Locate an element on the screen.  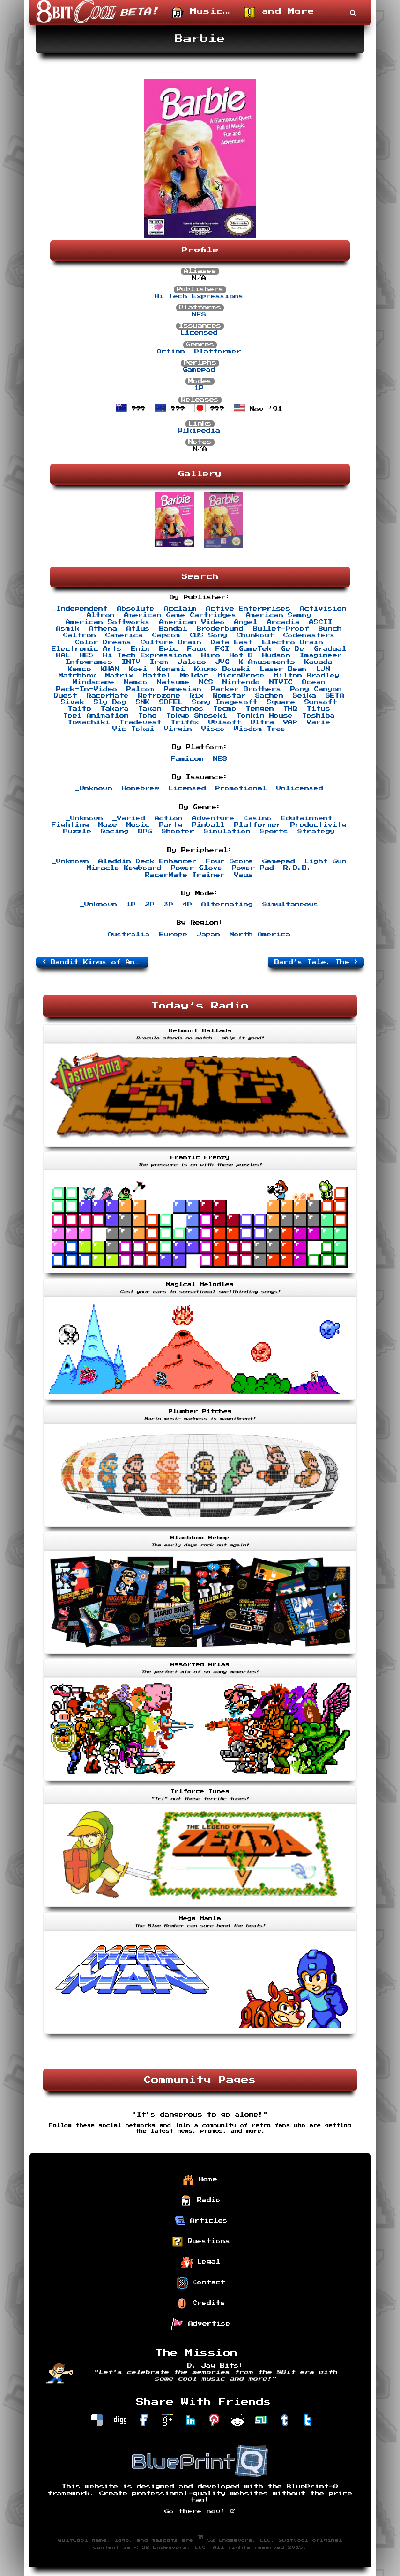
Australia is located at coordinates (129, 934).